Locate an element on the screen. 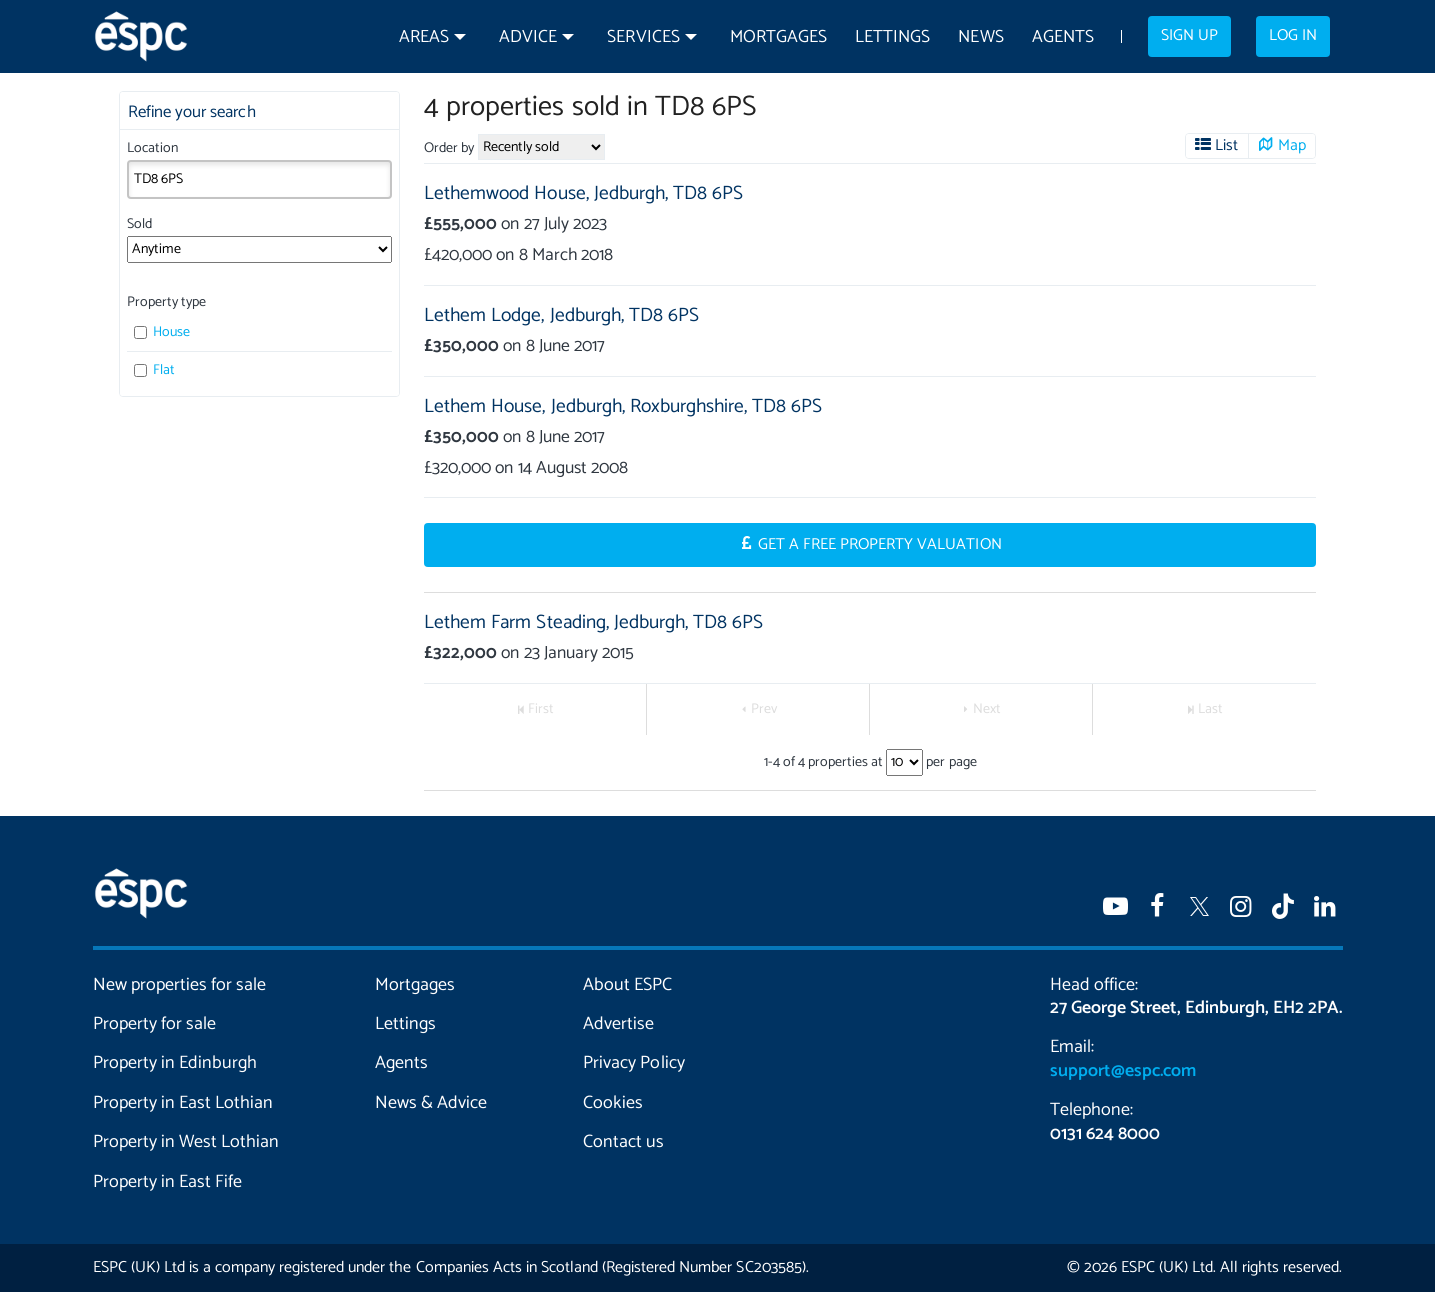  Property in East Fife is located at coordinates (167, 1182).